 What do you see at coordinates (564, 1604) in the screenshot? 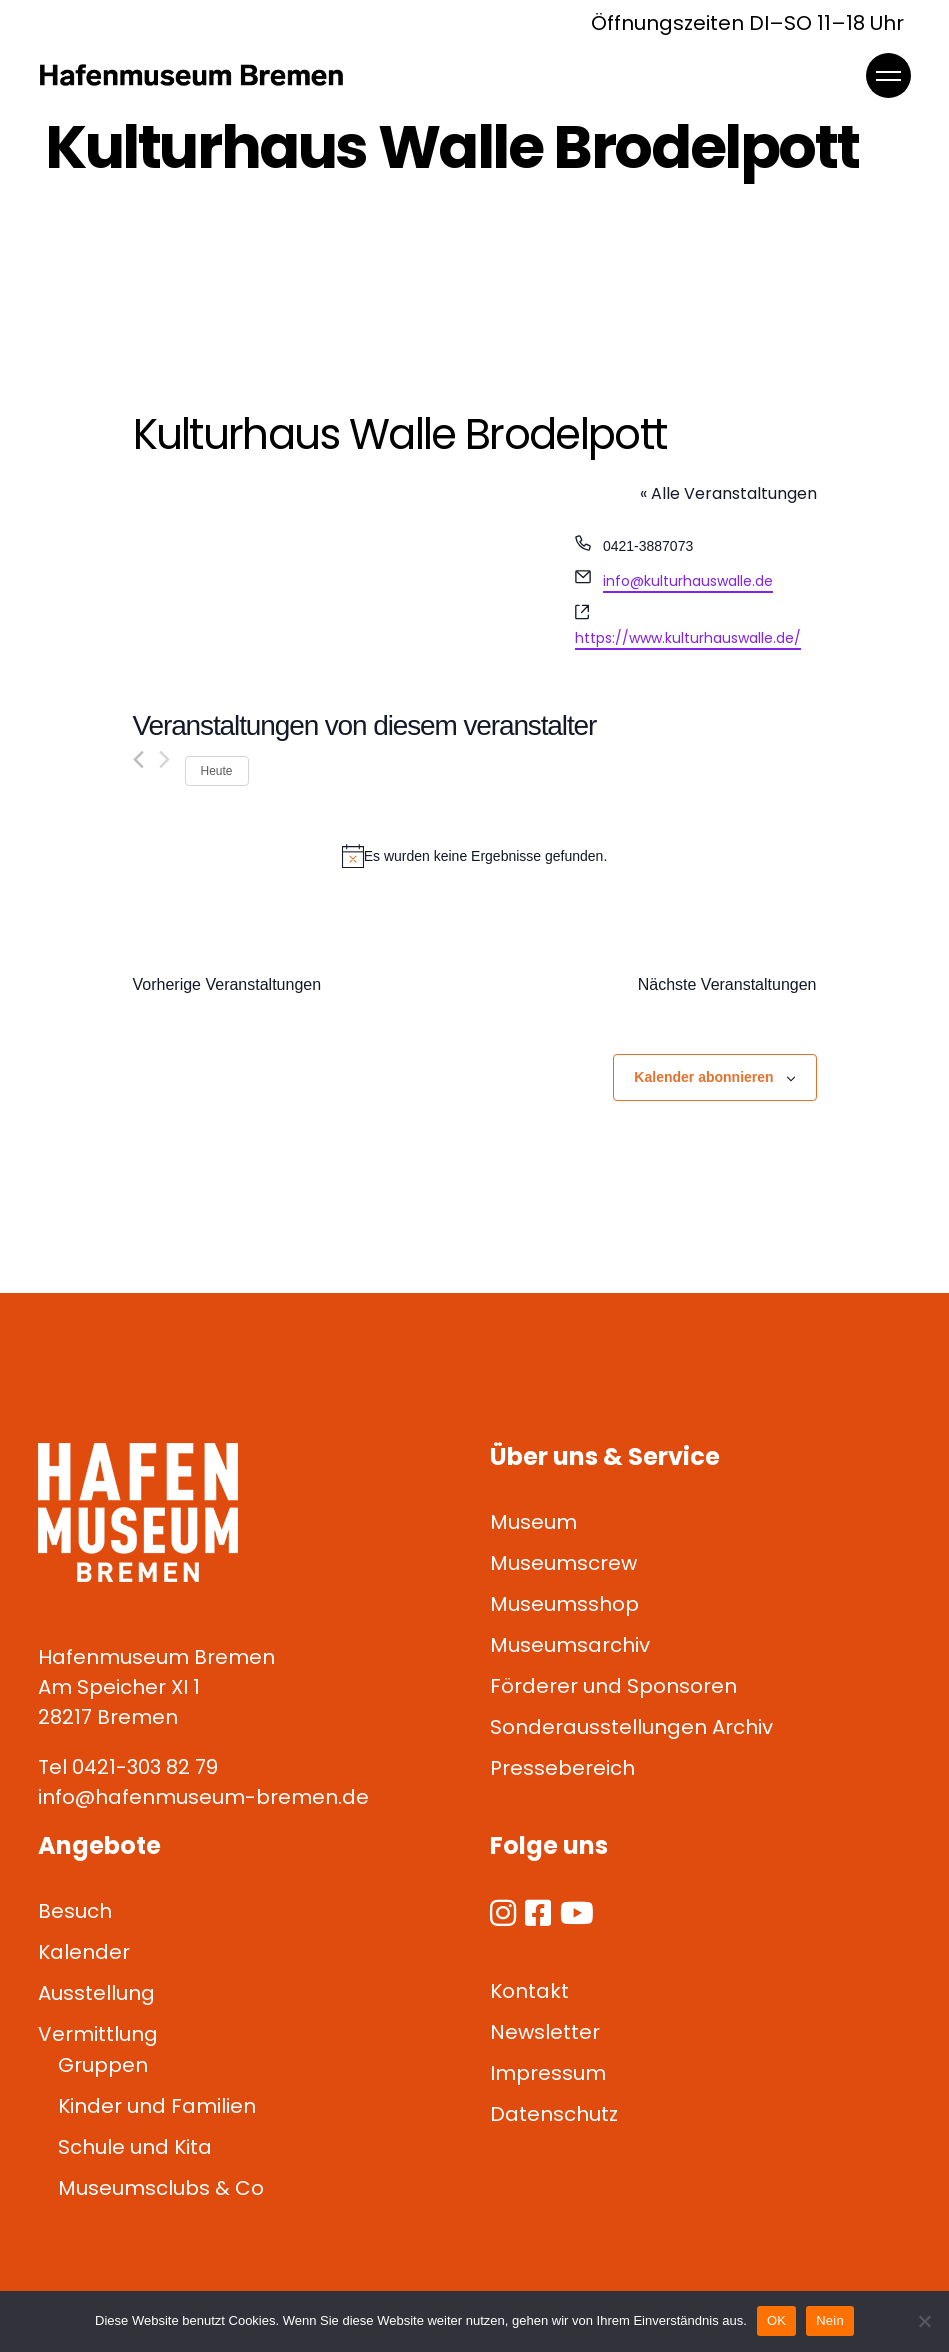
I see `Museumsshop` at bounding box center [564, 1604].